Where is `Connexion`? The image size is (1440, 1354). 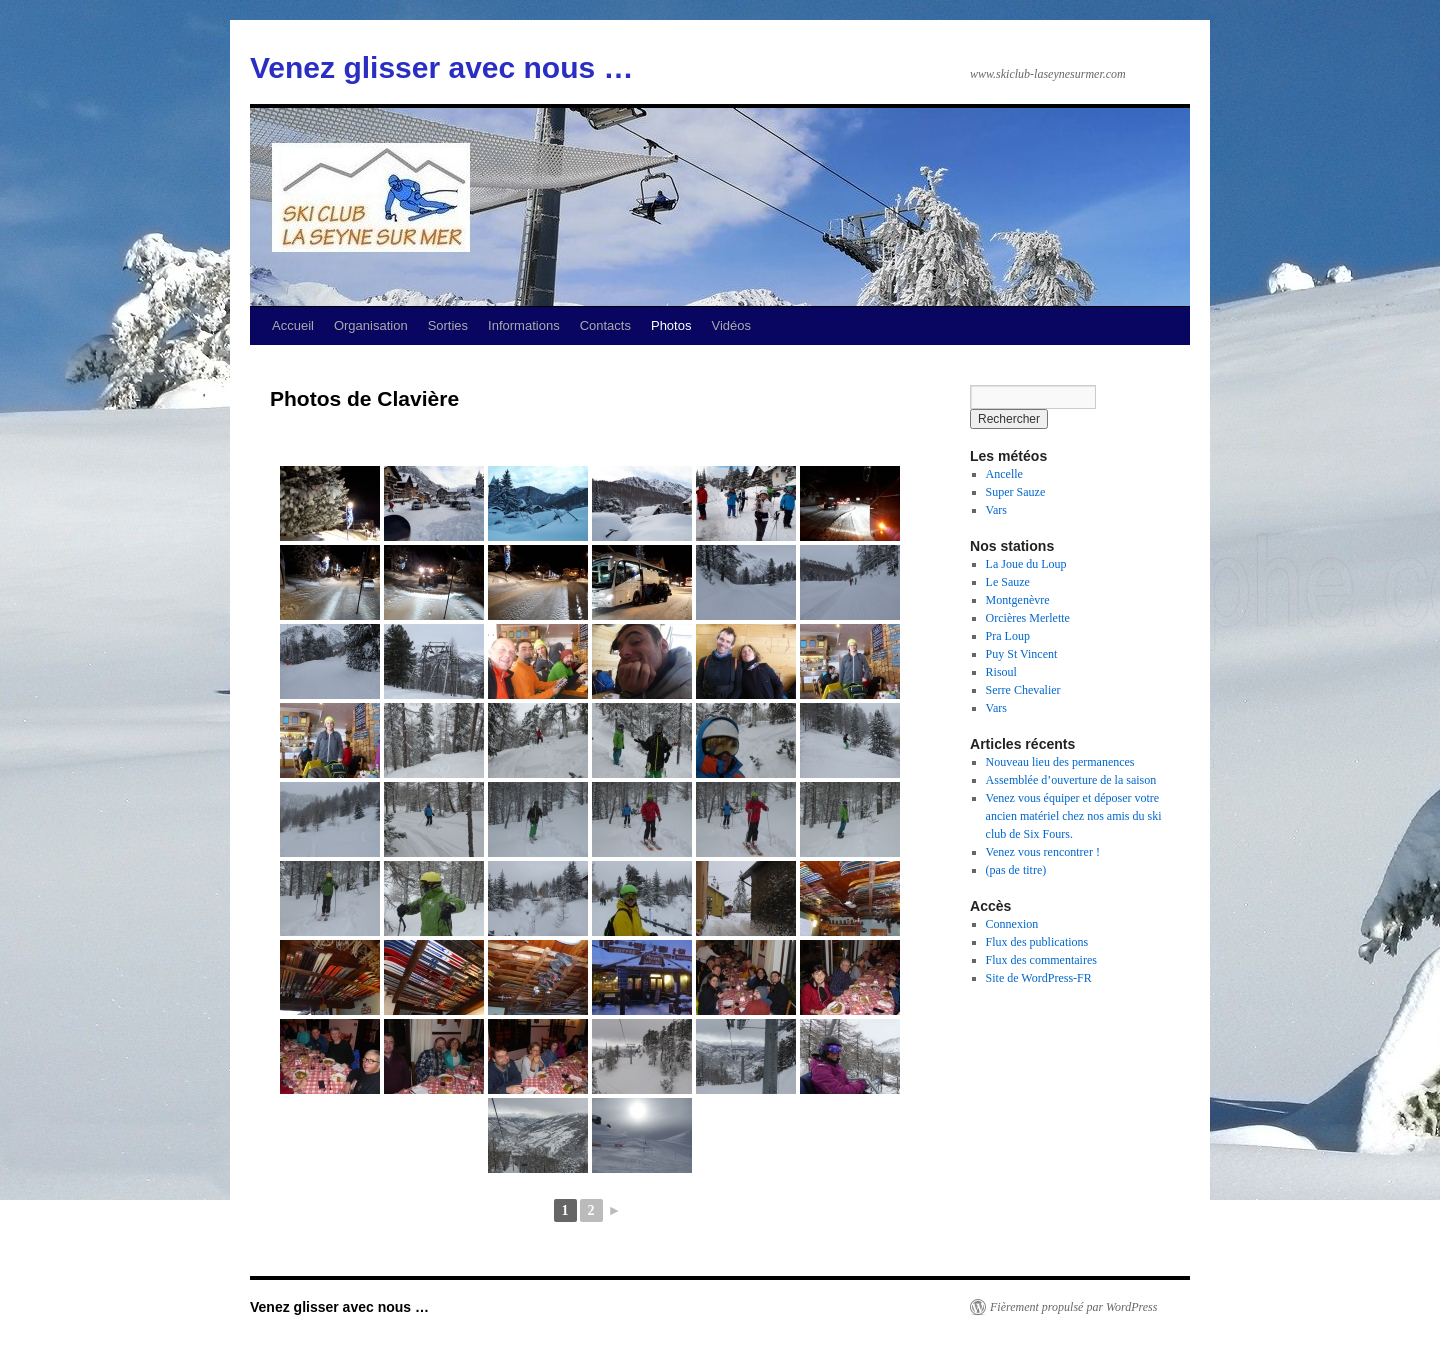 Connexion is located at coordinates (1012, 924).